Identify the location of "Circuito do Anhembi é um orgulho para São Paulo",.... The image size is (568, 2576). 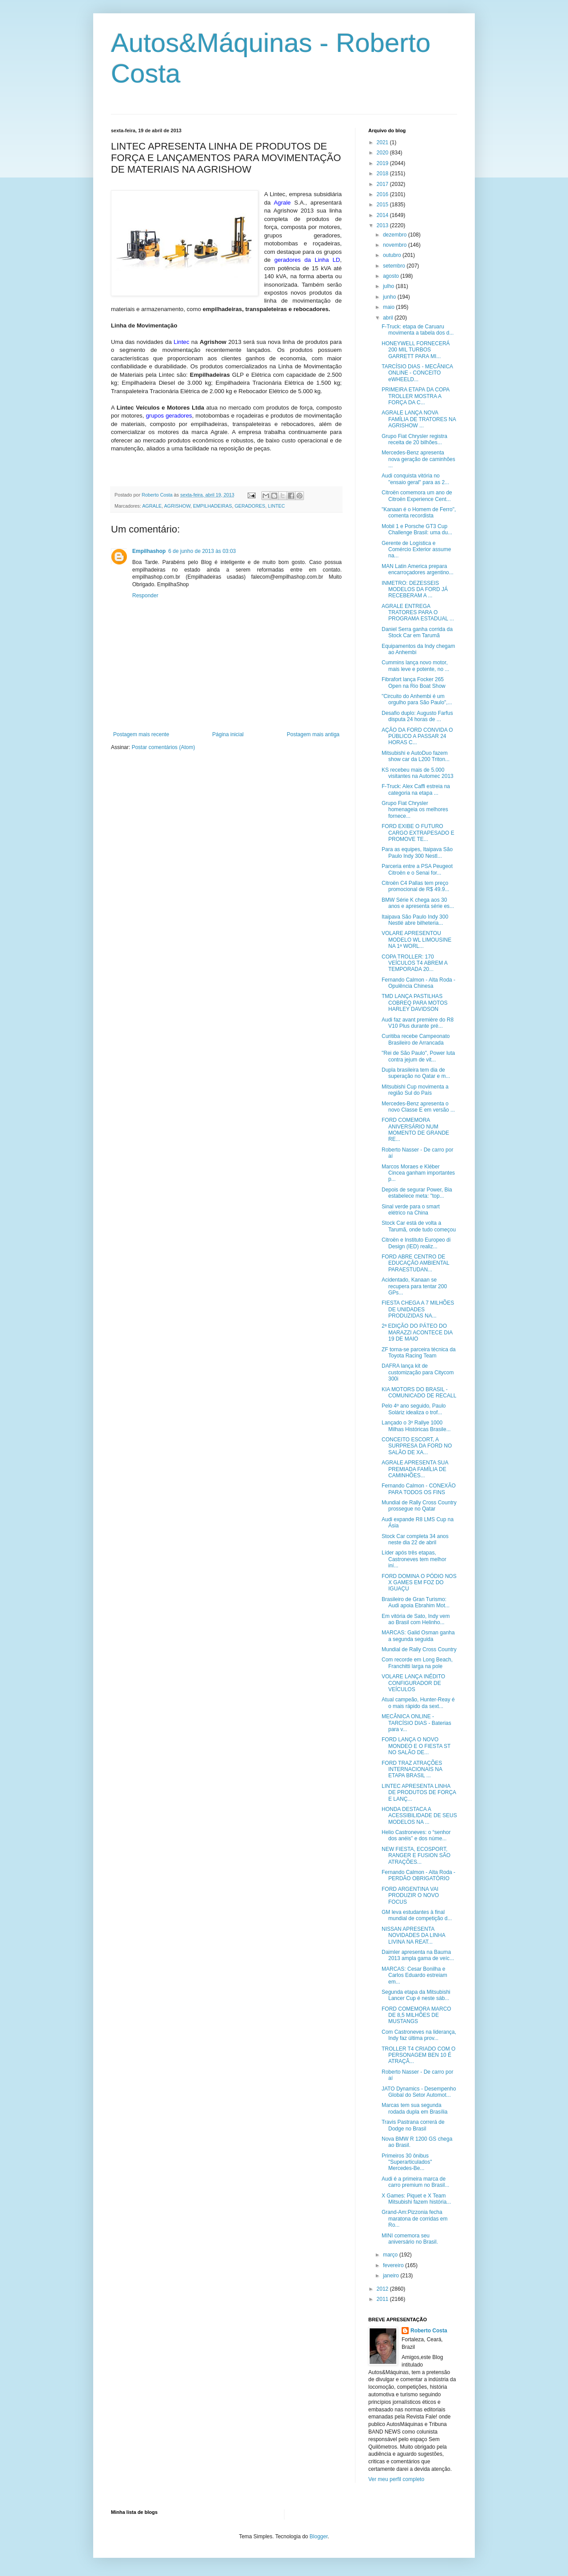
(417, 699).